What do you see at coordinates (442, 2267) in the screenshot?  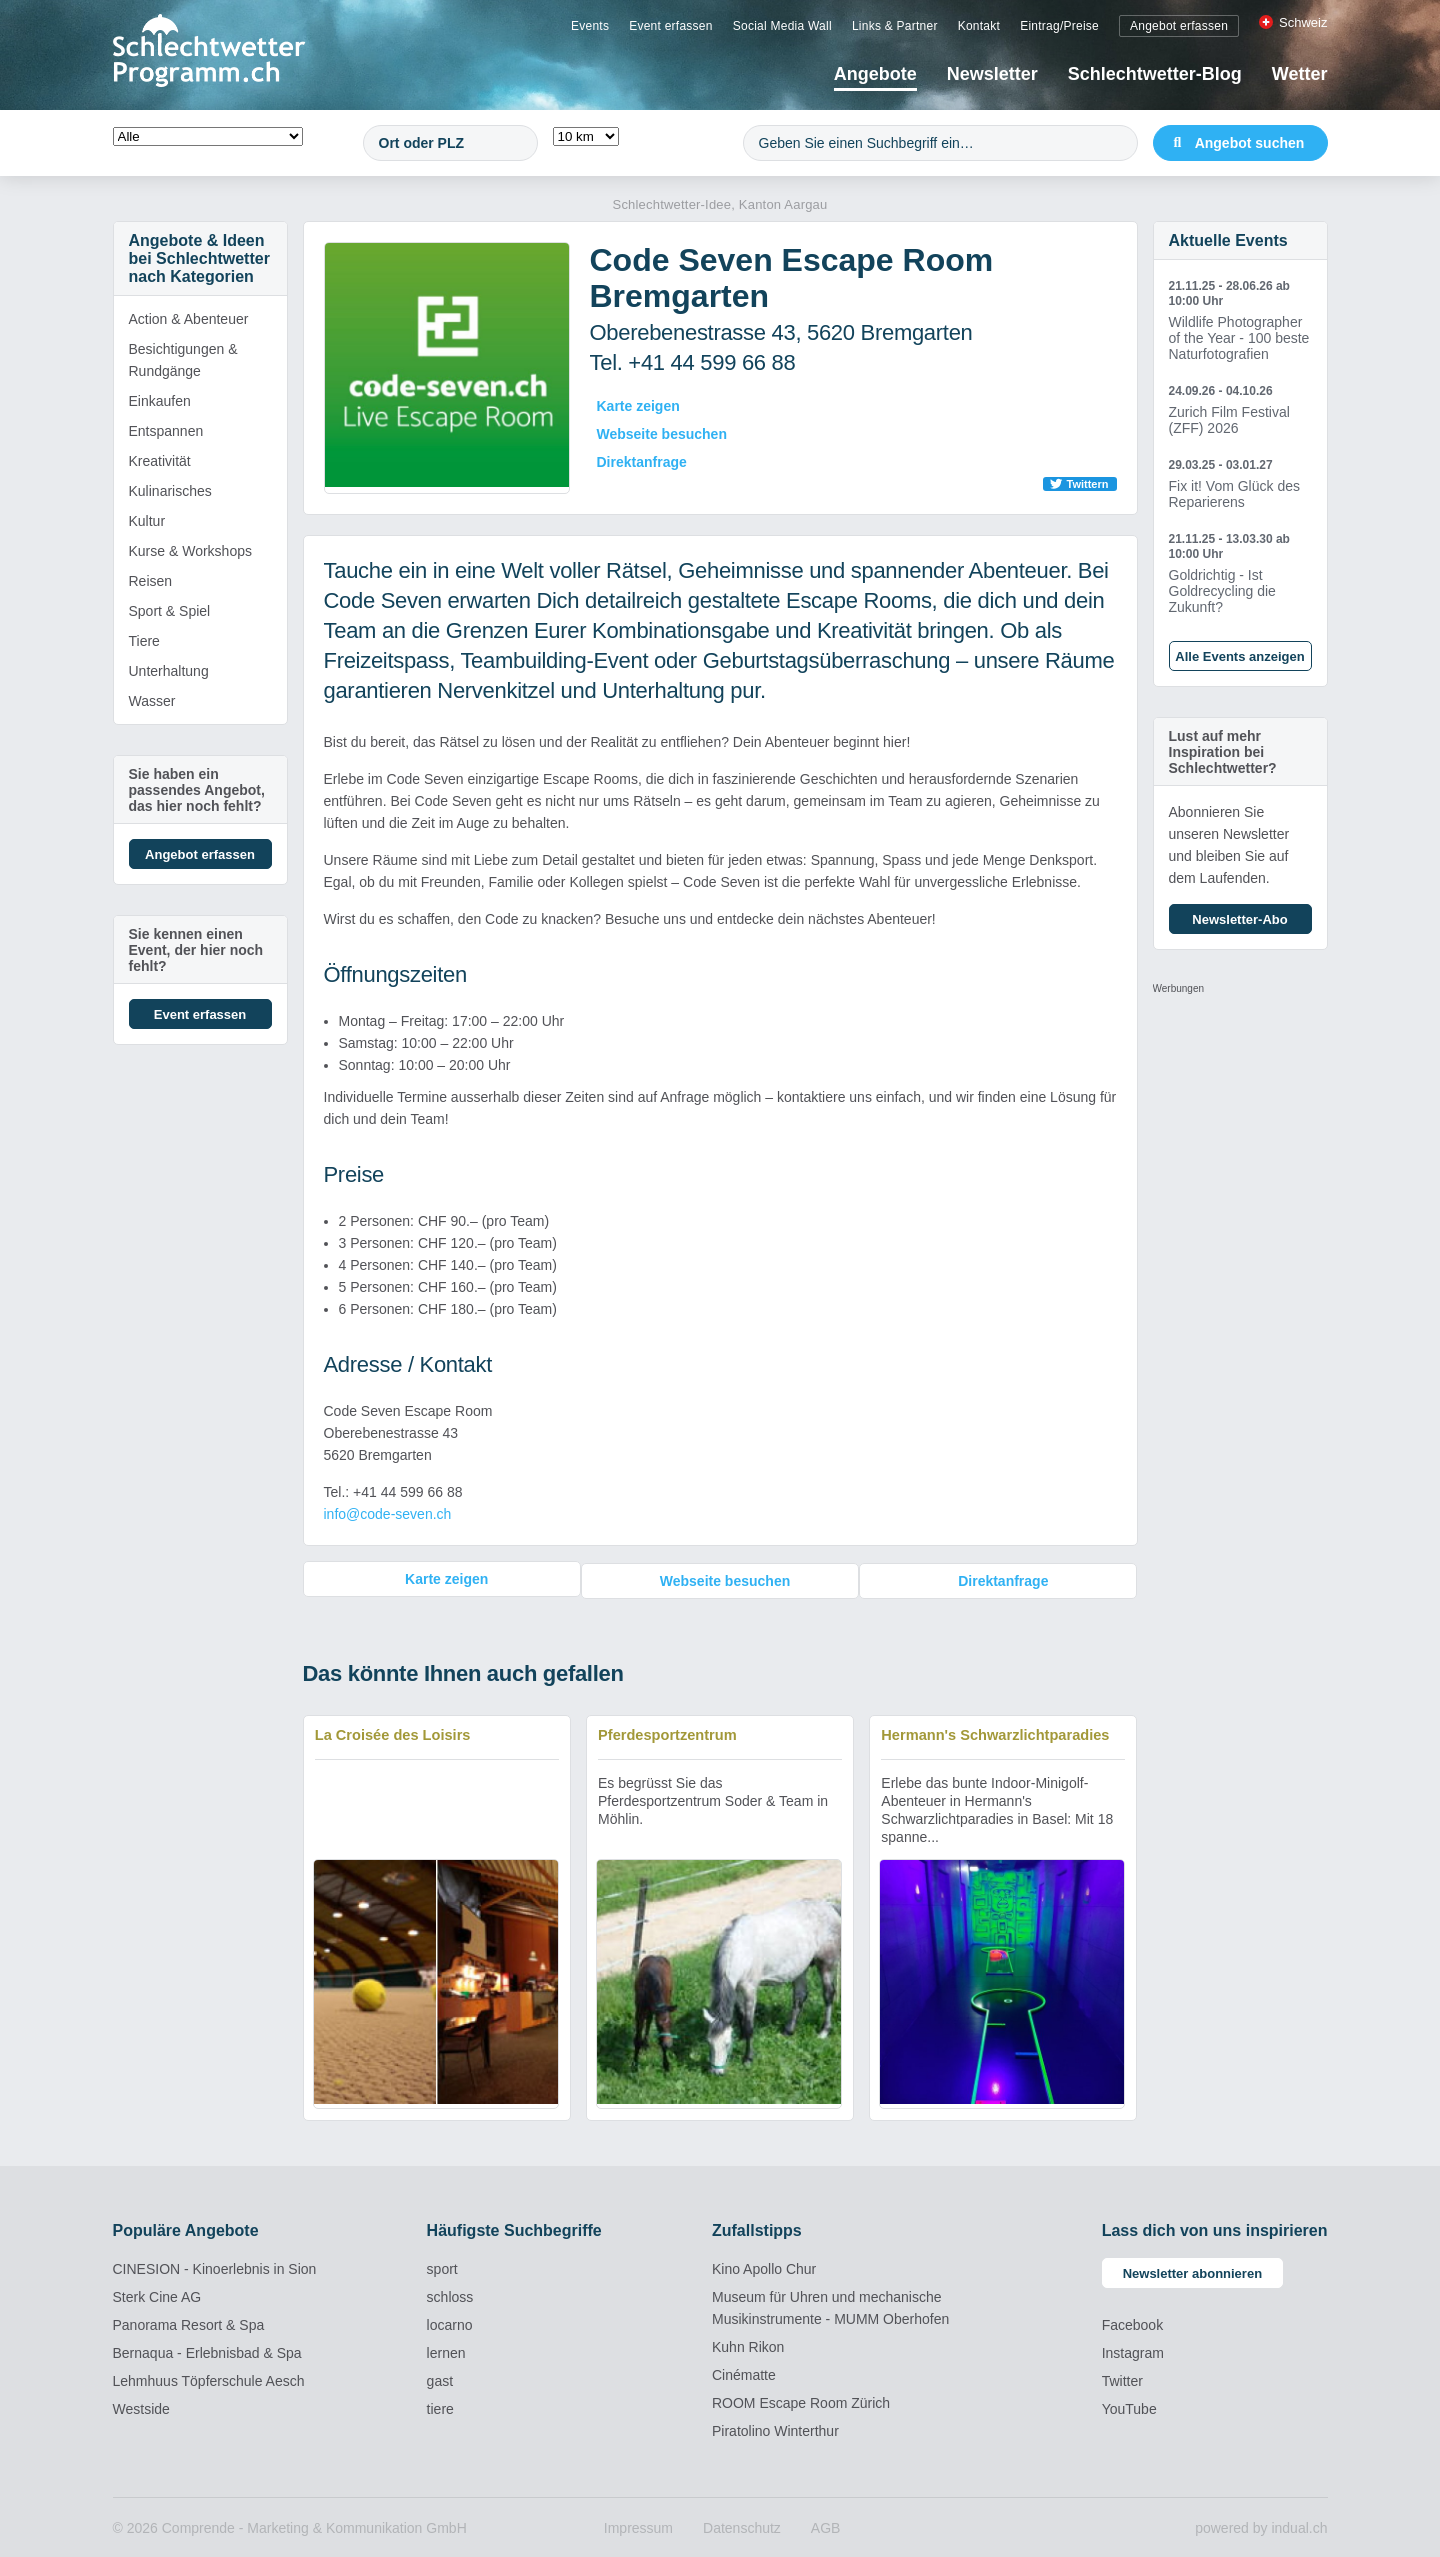 I see `sport` at bounding box center [442, 2267].